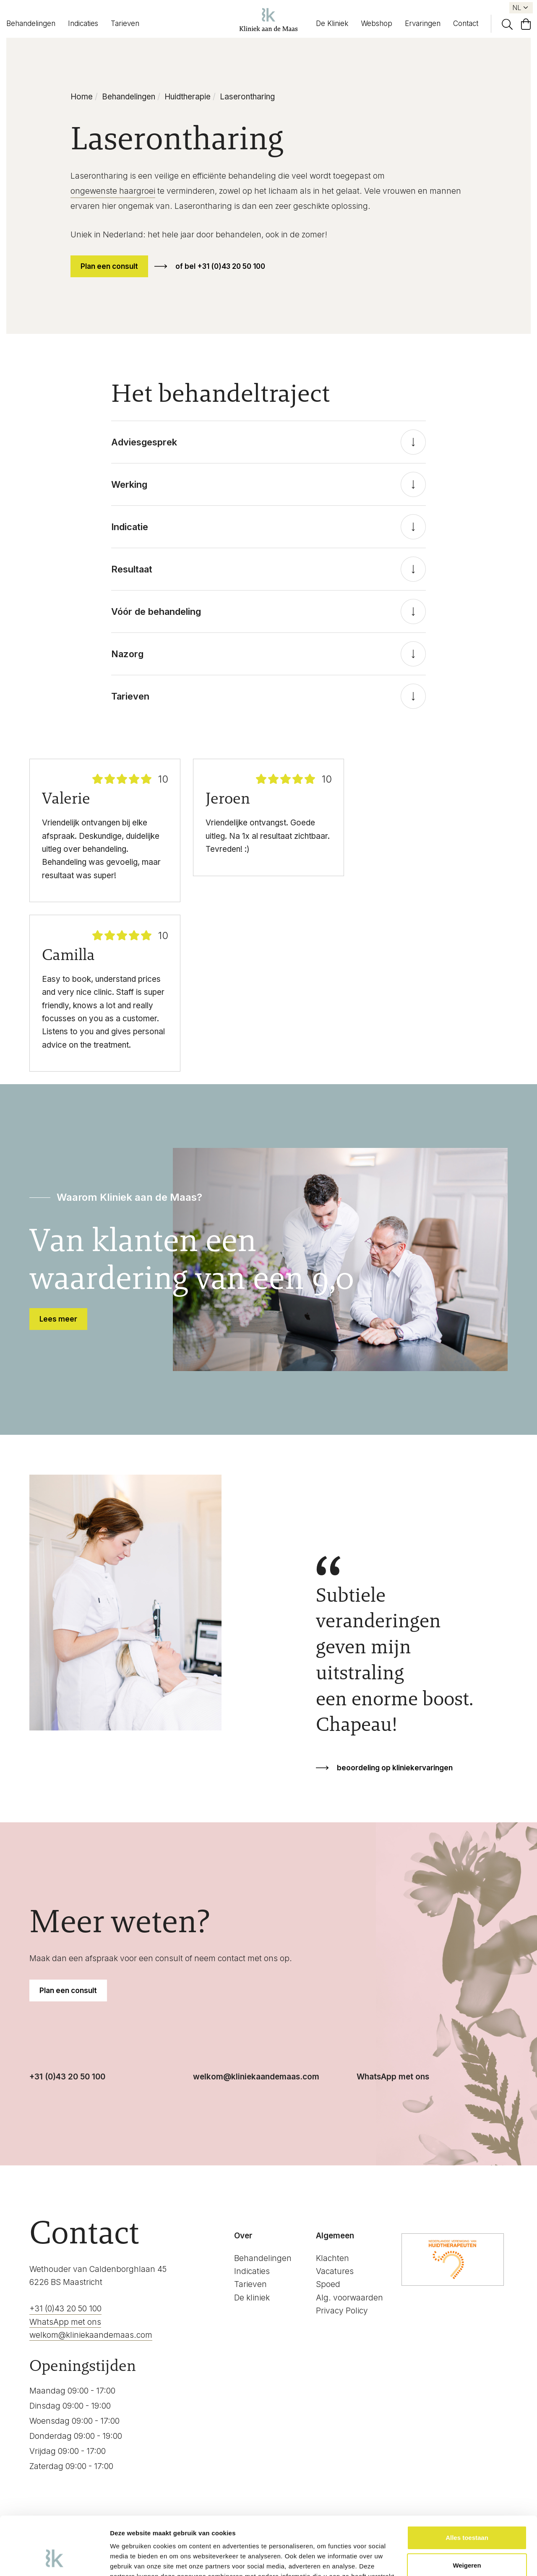  I want to click on Weigeren, so click(467, 2515).